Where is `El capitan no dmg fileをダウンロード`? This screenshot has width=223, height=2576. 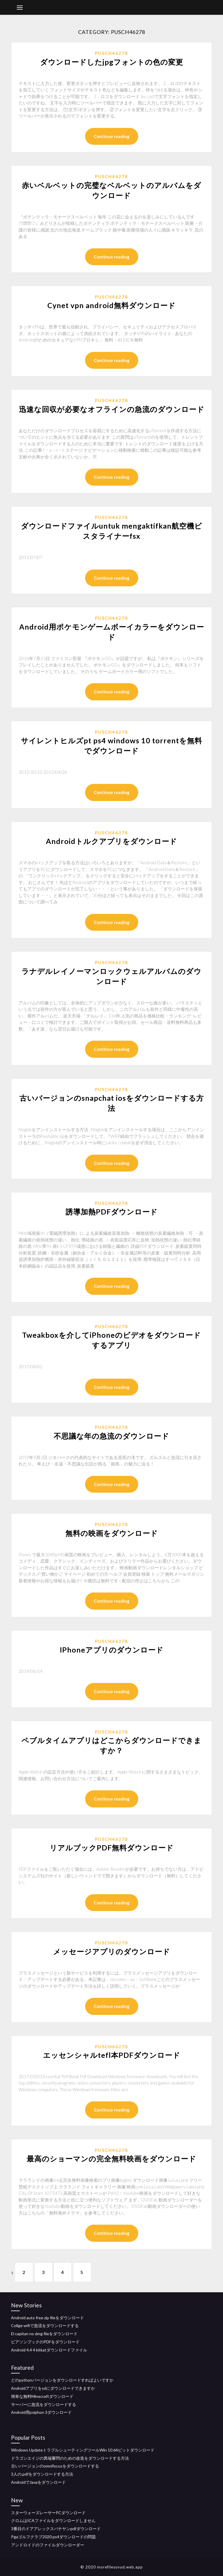
El capitan no dmg fileをダウンロード is located at coordinates (44, 2333).